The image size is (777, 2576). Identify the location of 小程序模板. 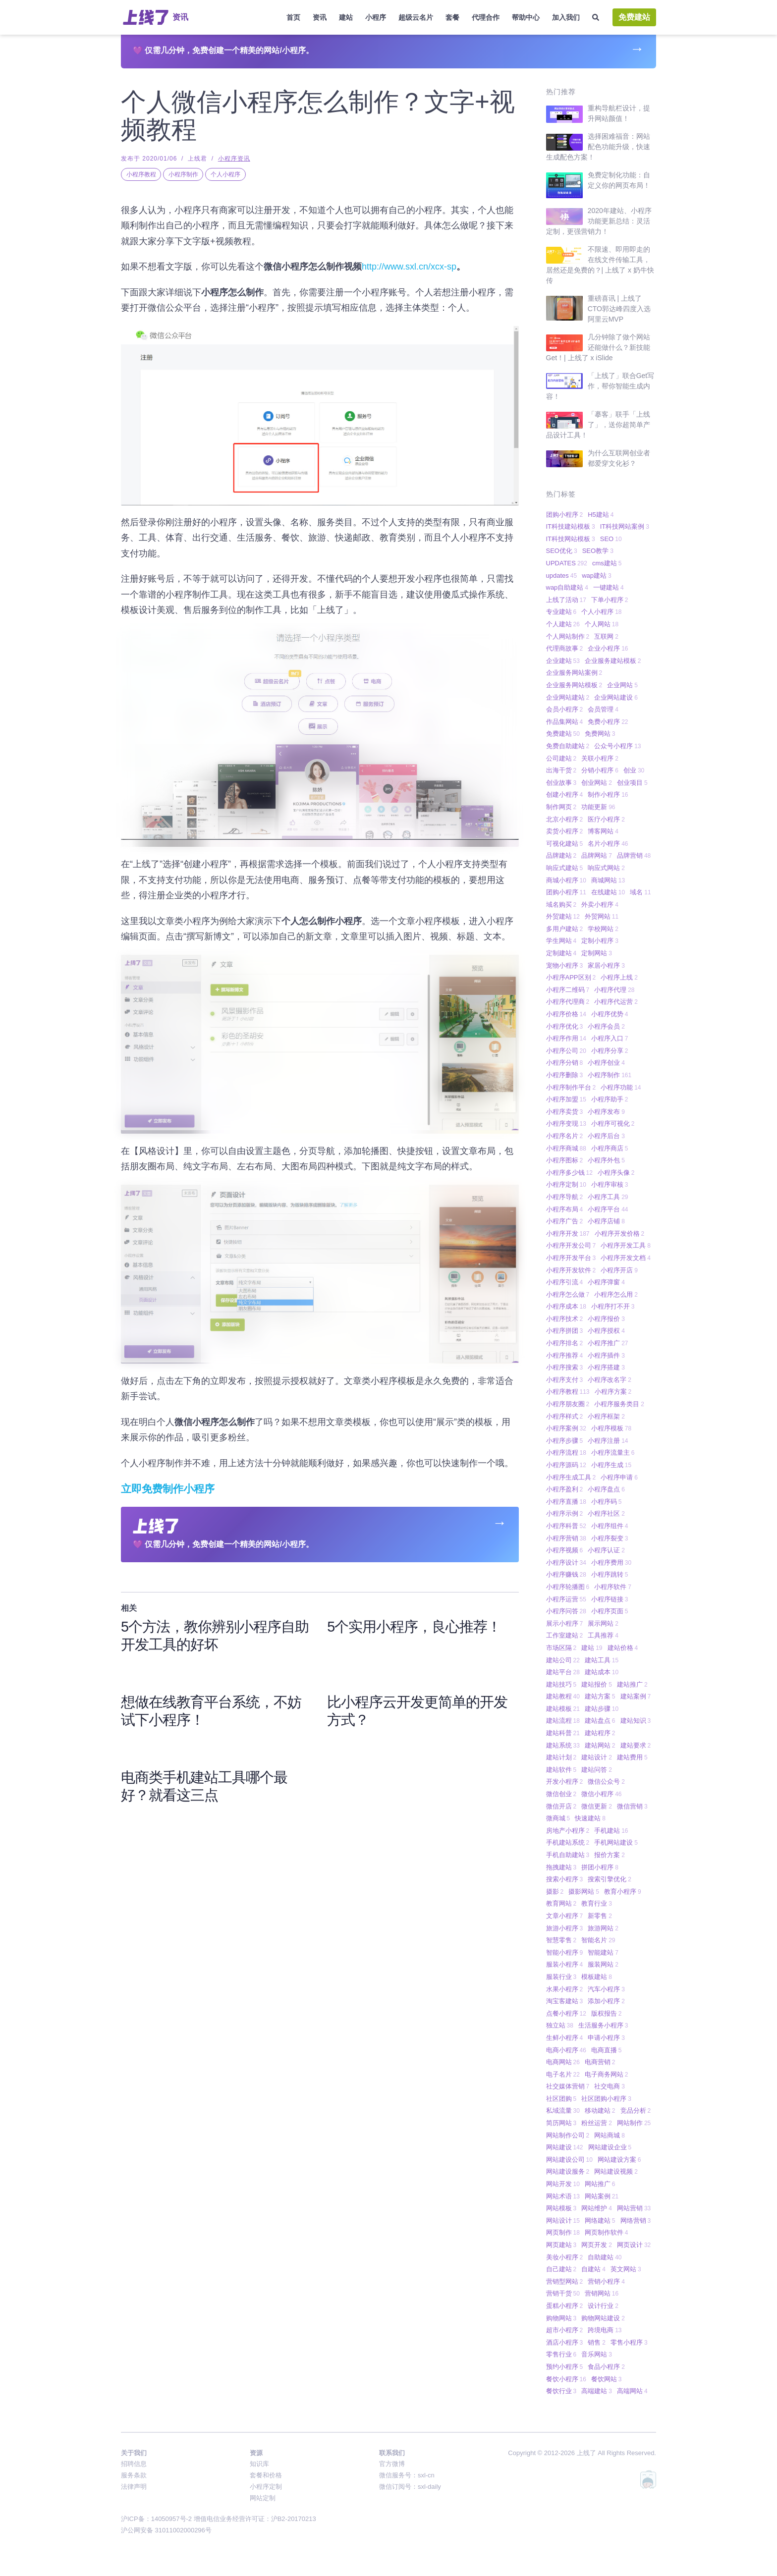
(611, 1428).